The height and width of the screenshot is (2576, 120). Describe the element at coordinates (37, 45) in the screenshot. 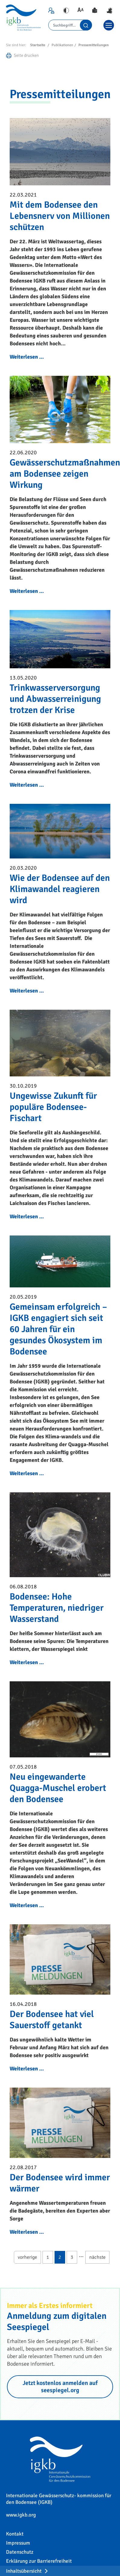

I see `Startseite` at that location.